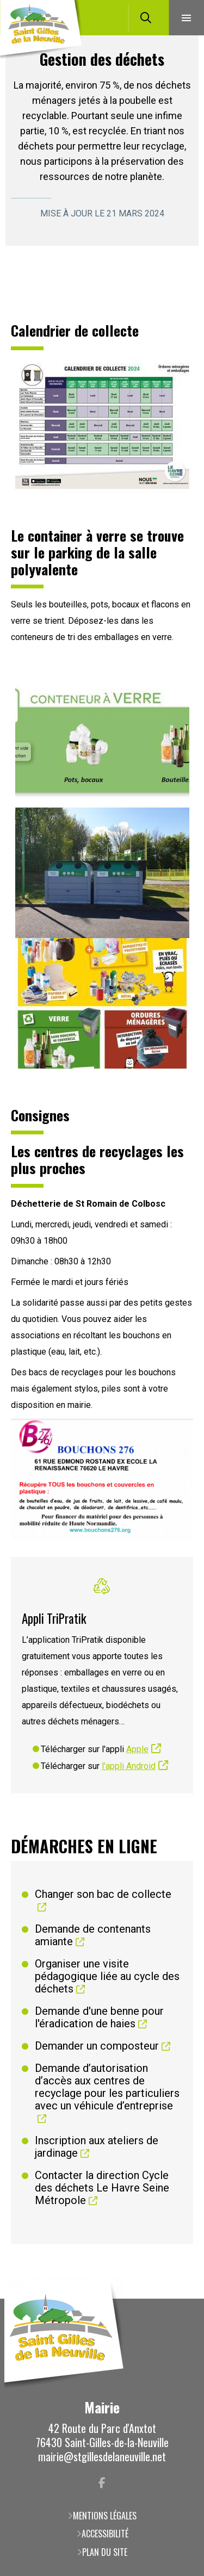  What do you see at coordinates (99, 2017) in the screenshot?
I see `Demande d'une benne pour l'éradication de haies` at bounding box center [99, 2017].